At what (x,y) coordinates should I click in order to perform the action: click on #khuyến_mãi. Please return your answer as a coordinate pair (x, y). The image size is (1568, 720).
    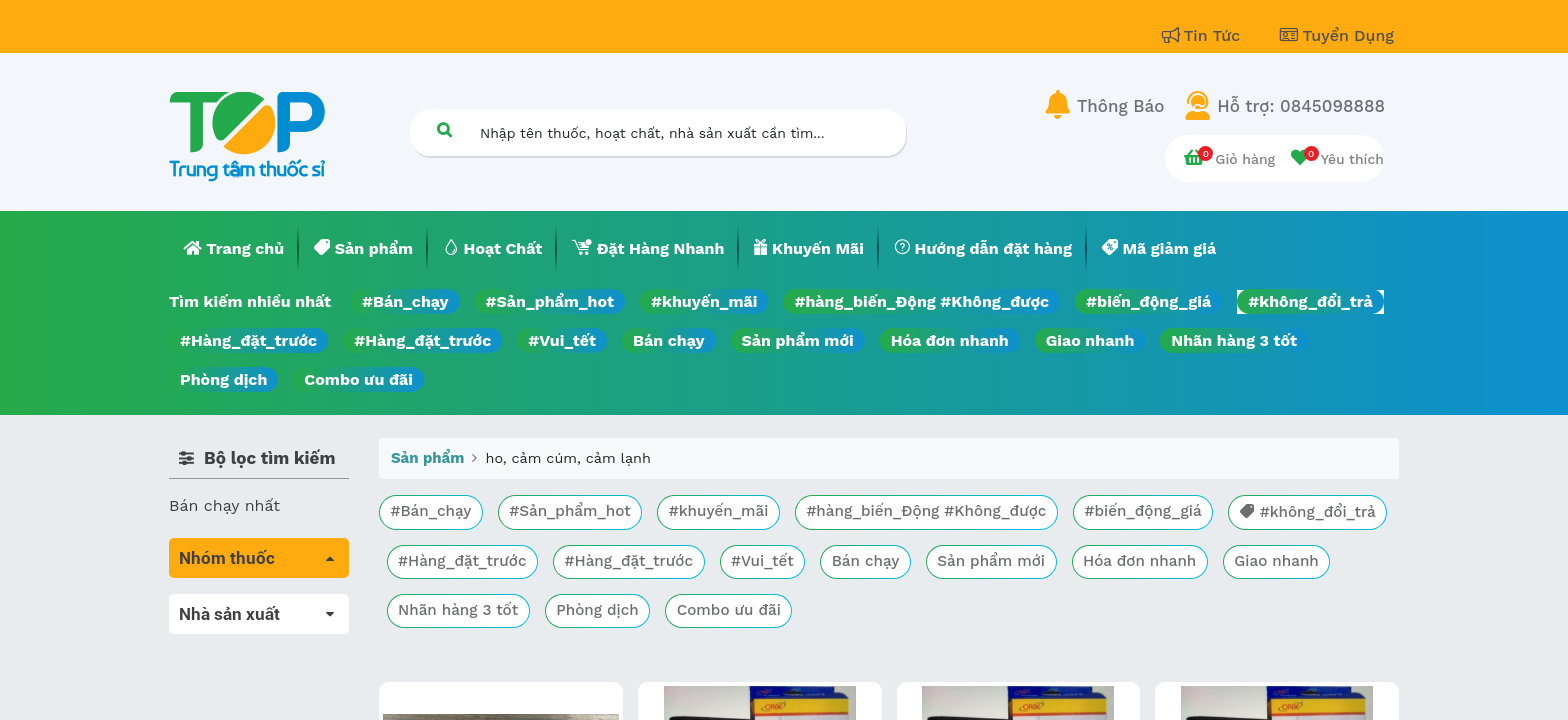
    Looking at the image, I should click on (704, 301).